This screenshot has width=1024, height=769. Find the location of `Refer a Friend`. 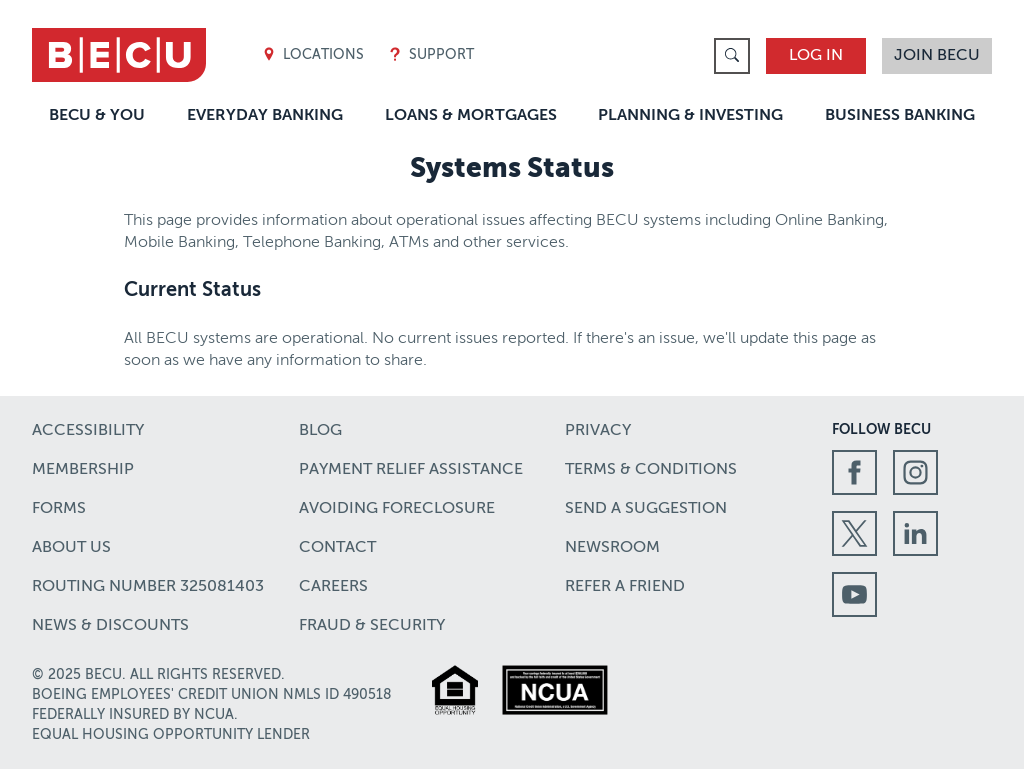

Refer a Friend is located at coordinates (625, 587).